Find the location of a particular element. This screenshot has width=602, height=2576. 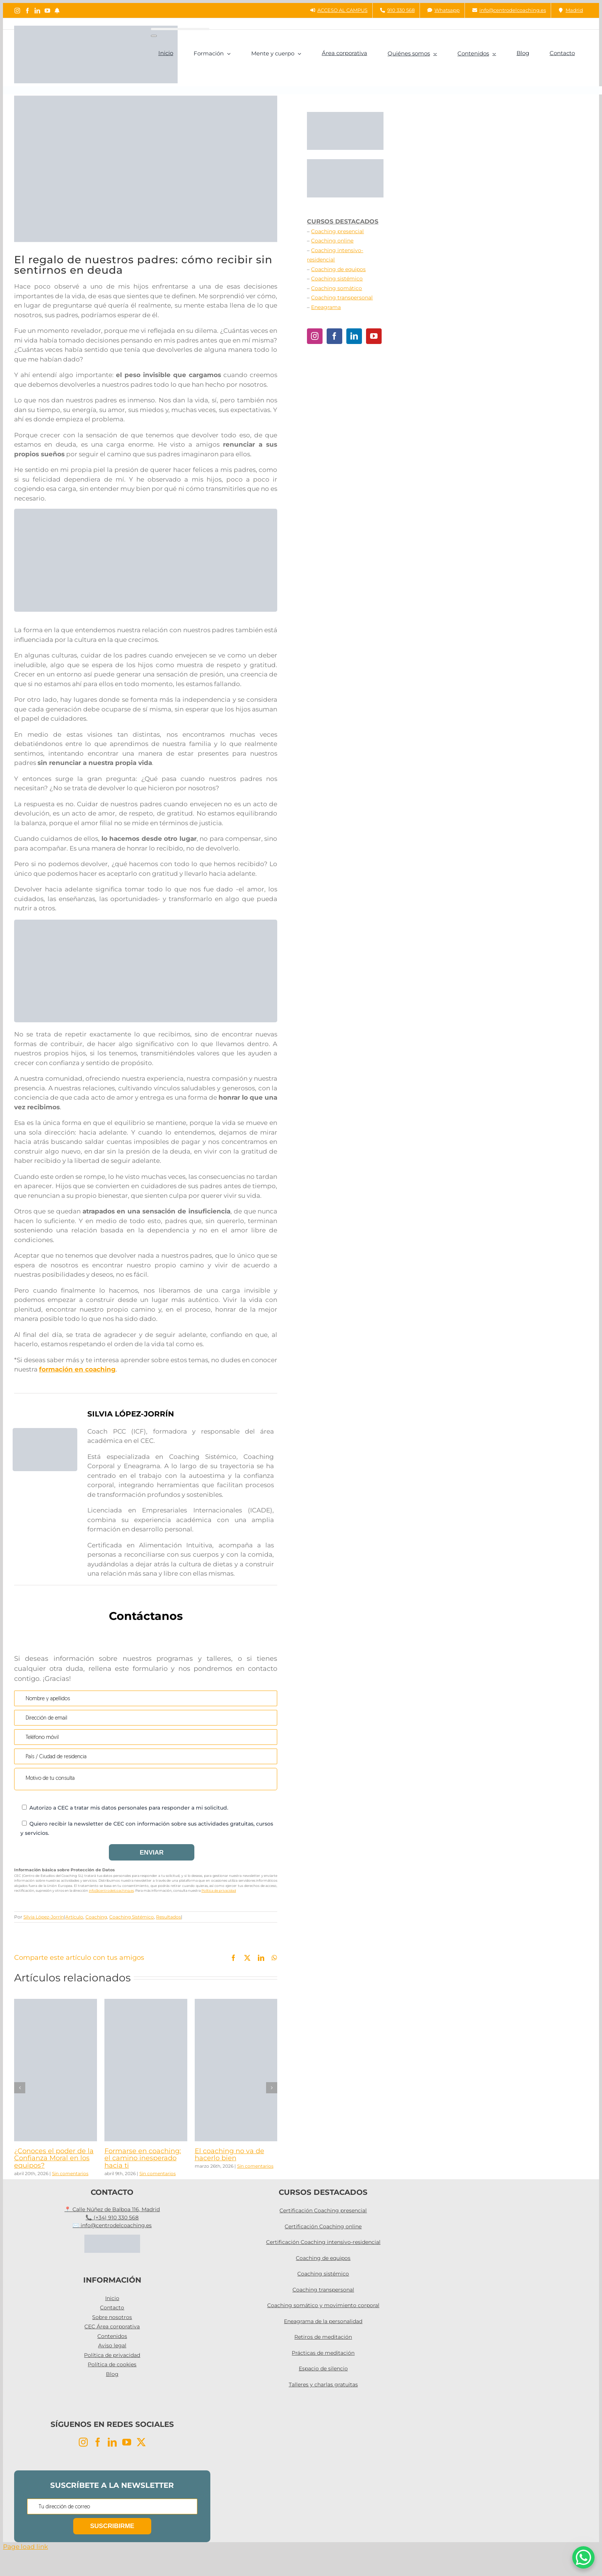

CEC Área corporativa is located at coordinates (112, 2326).